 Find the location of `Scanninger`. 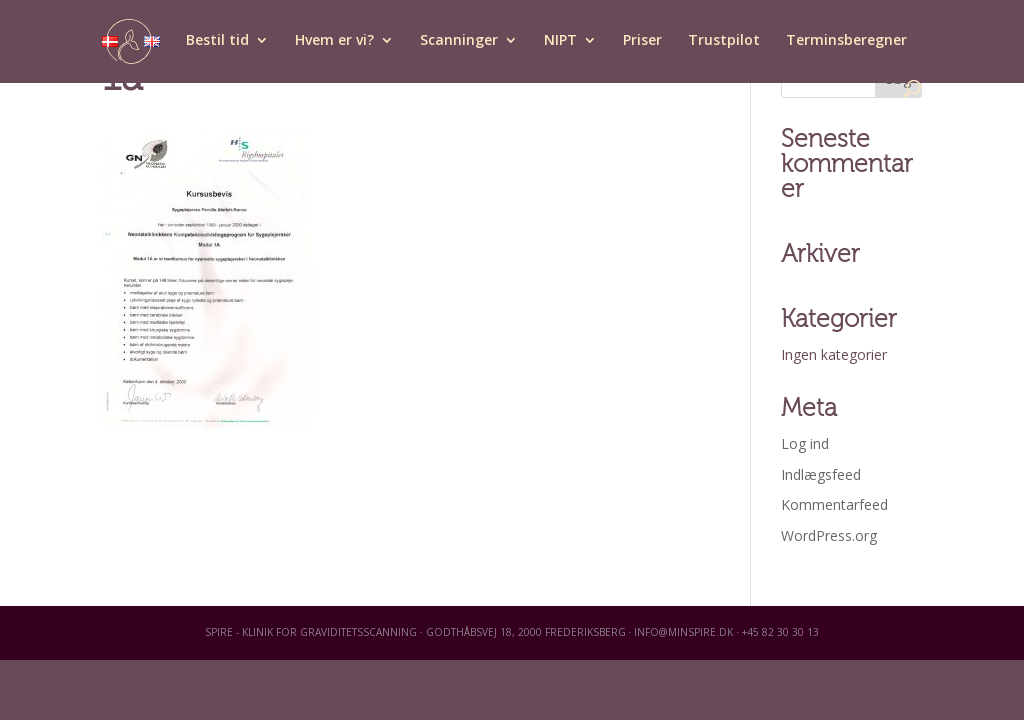

Scanninger is located at coordinates (459, 41).